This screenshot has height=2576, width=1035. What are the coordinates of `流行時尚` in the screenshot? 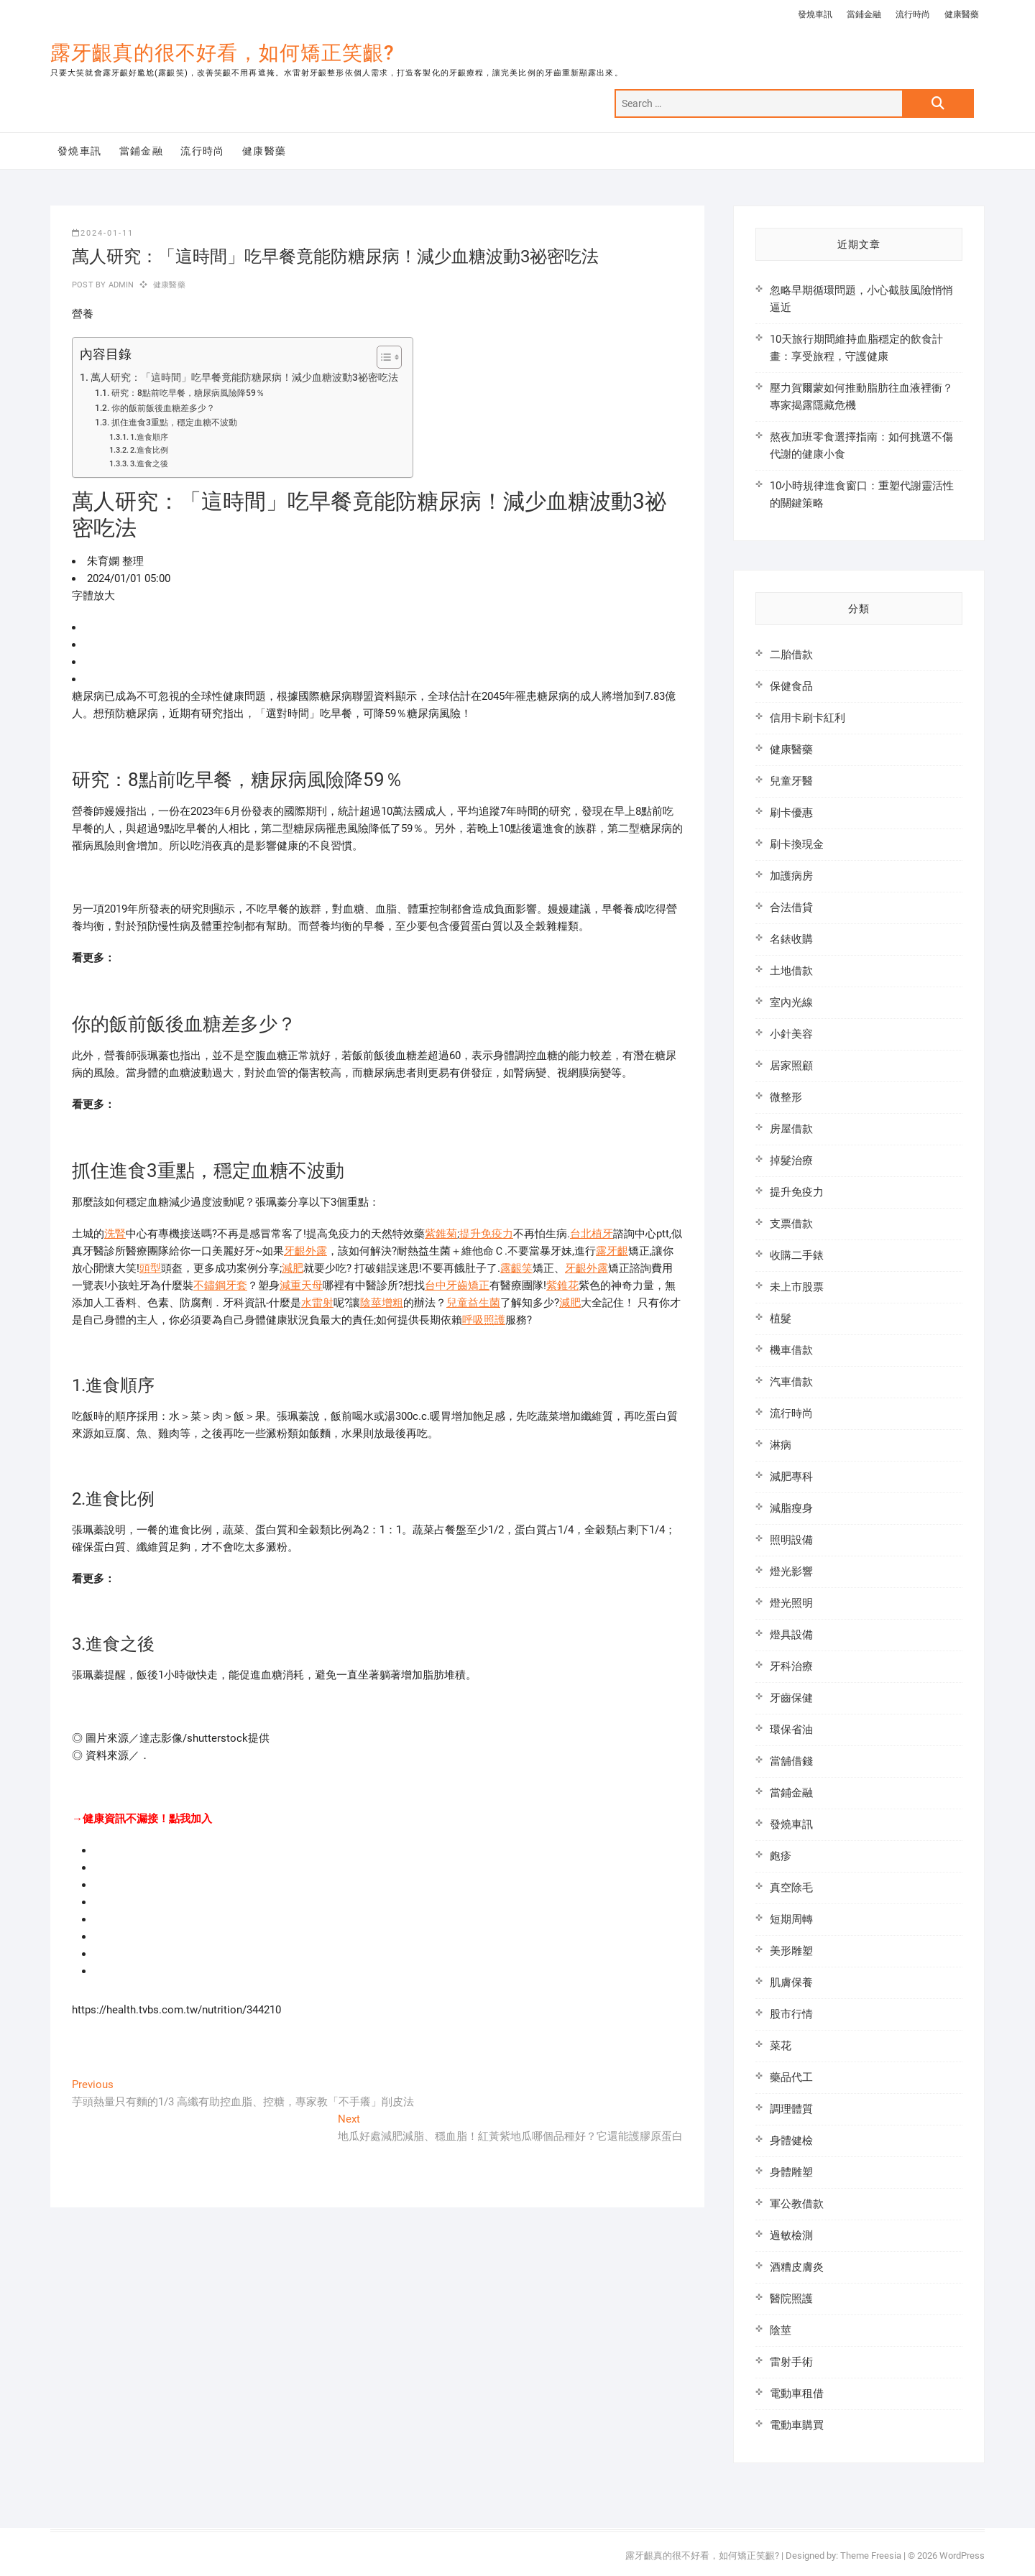 It's located at (913, 14).